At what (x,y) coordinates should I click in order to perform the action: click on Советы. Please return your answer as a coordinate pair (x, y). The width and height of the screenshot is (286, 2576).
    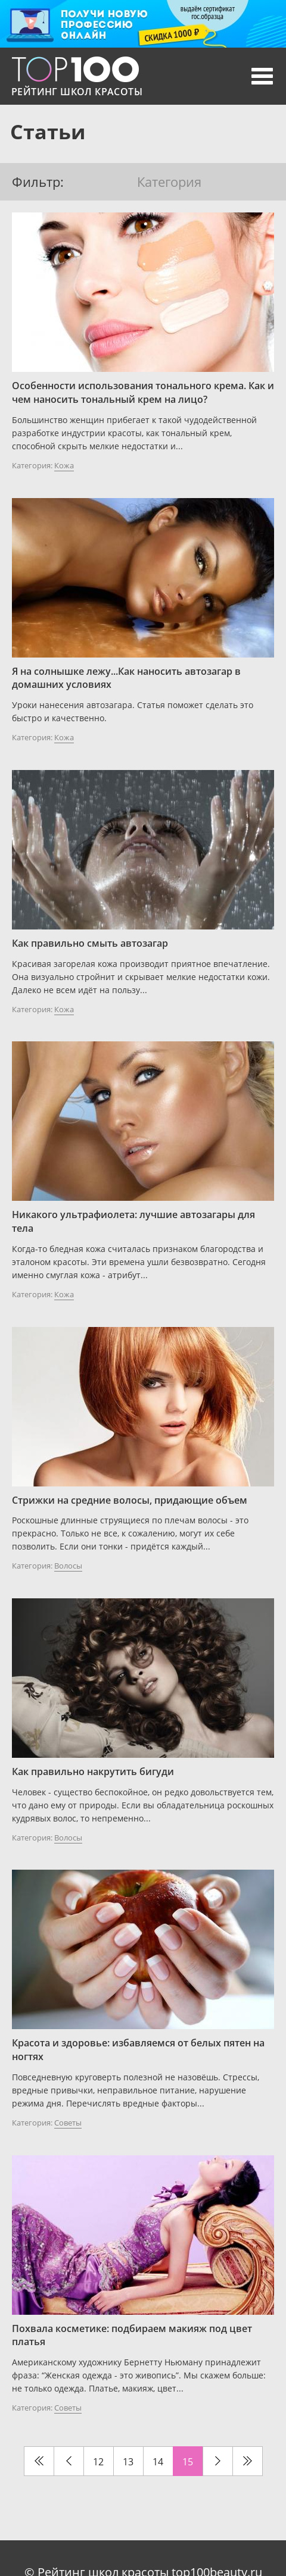
    Looking at the image, I should click on (68, 2122).